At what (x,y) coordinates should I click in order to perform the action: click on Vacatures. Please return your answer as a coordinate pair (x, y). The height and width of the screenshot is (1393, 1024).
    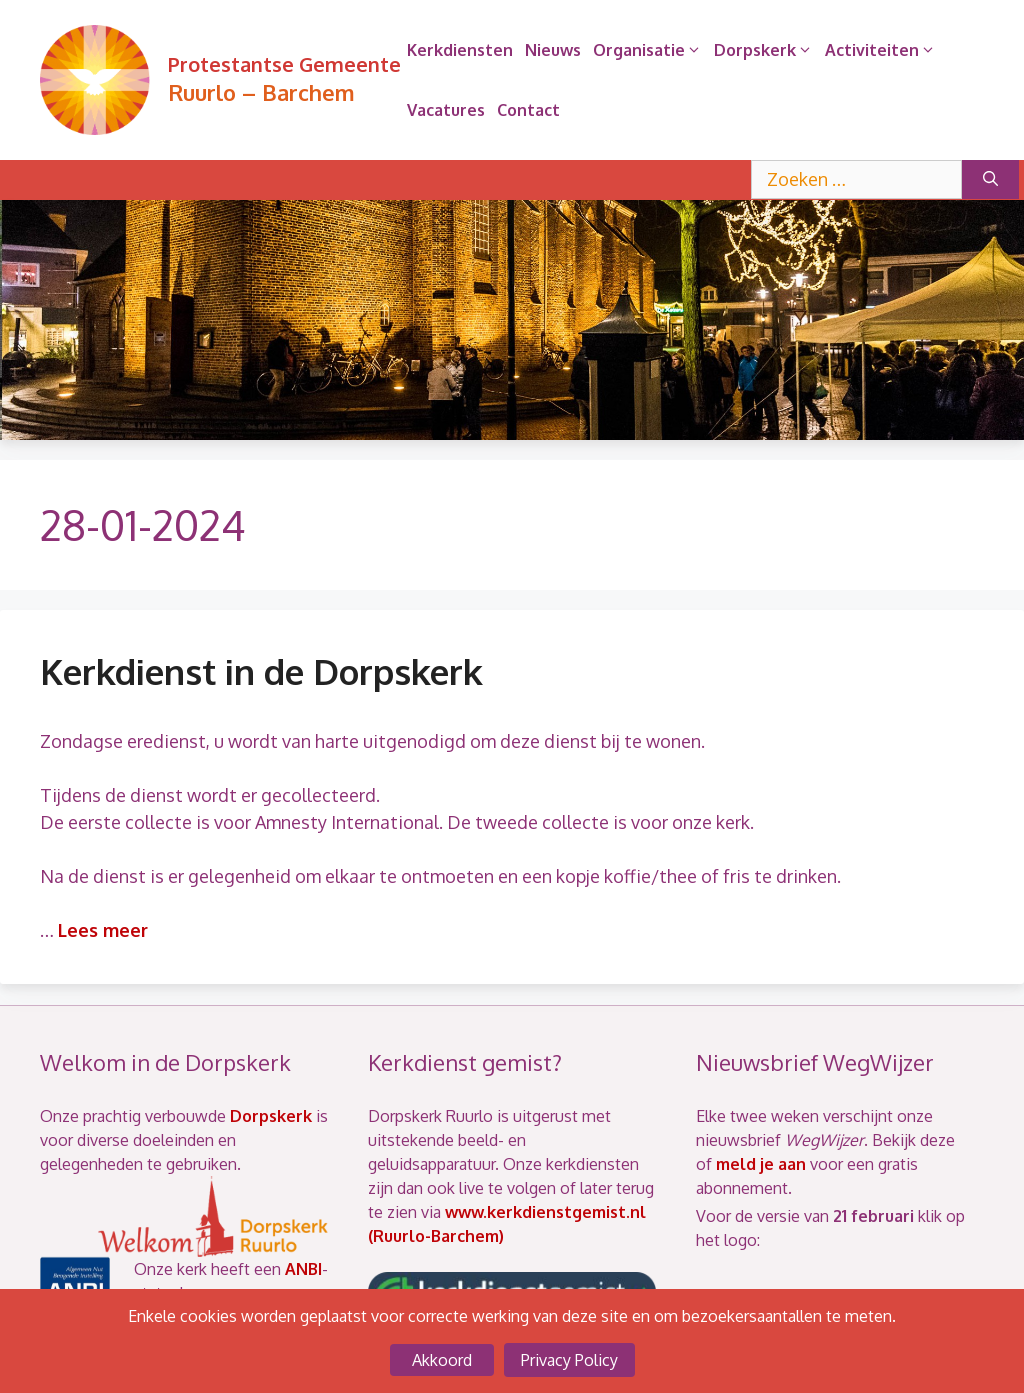
    Looking at the image, I should click on (446, 110).